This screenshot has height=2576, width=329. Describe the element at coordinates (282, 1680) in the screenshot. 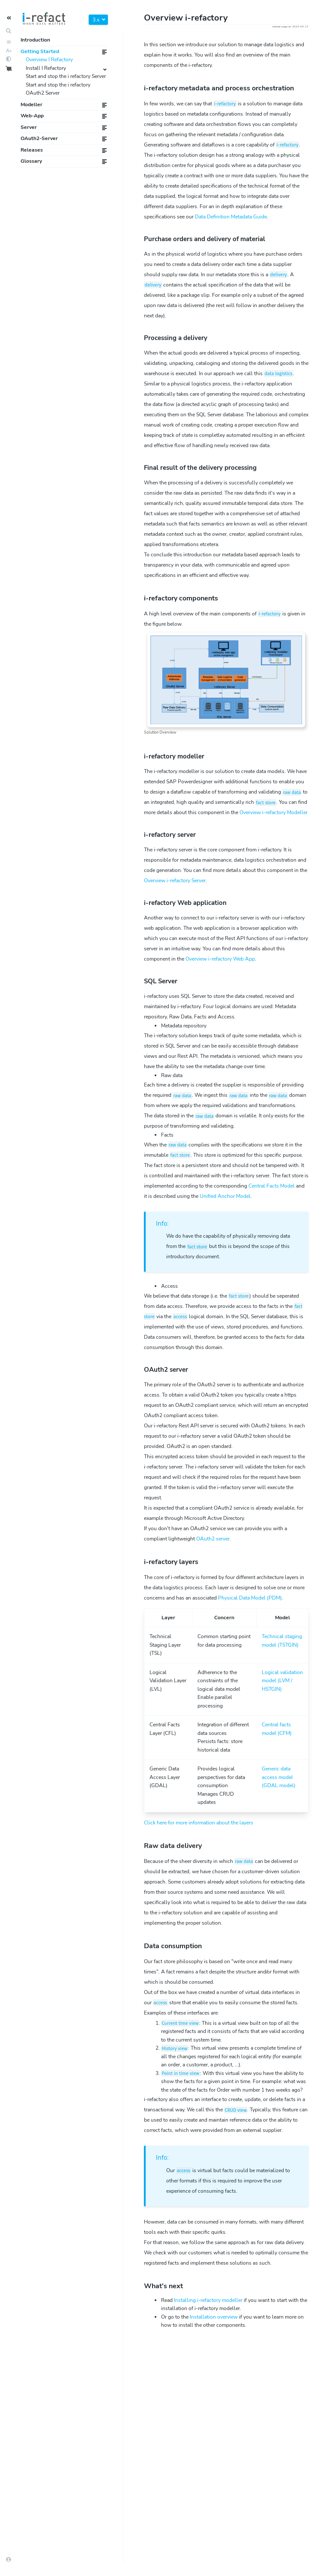

I see `(LVM / )` at that location.